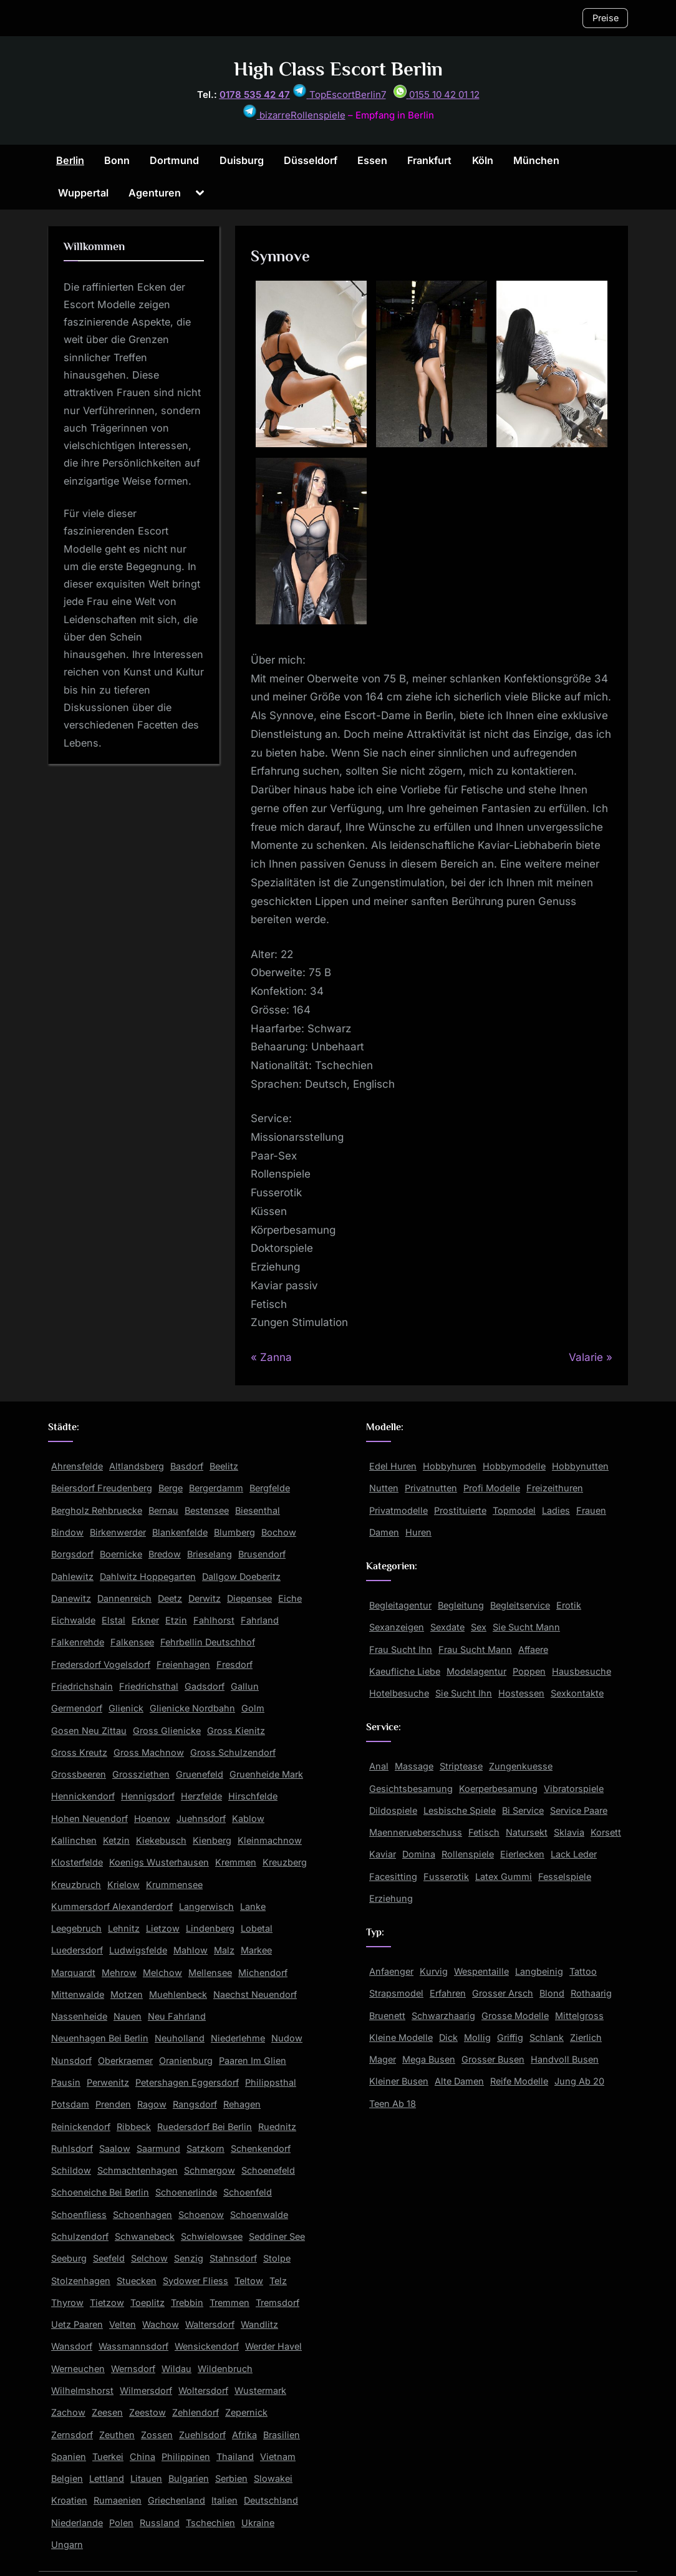 Image resolution: width=676 pixels, height=2576 pixels. I want to click on Beiersdorf Freudenberg, so click(101, 1488).